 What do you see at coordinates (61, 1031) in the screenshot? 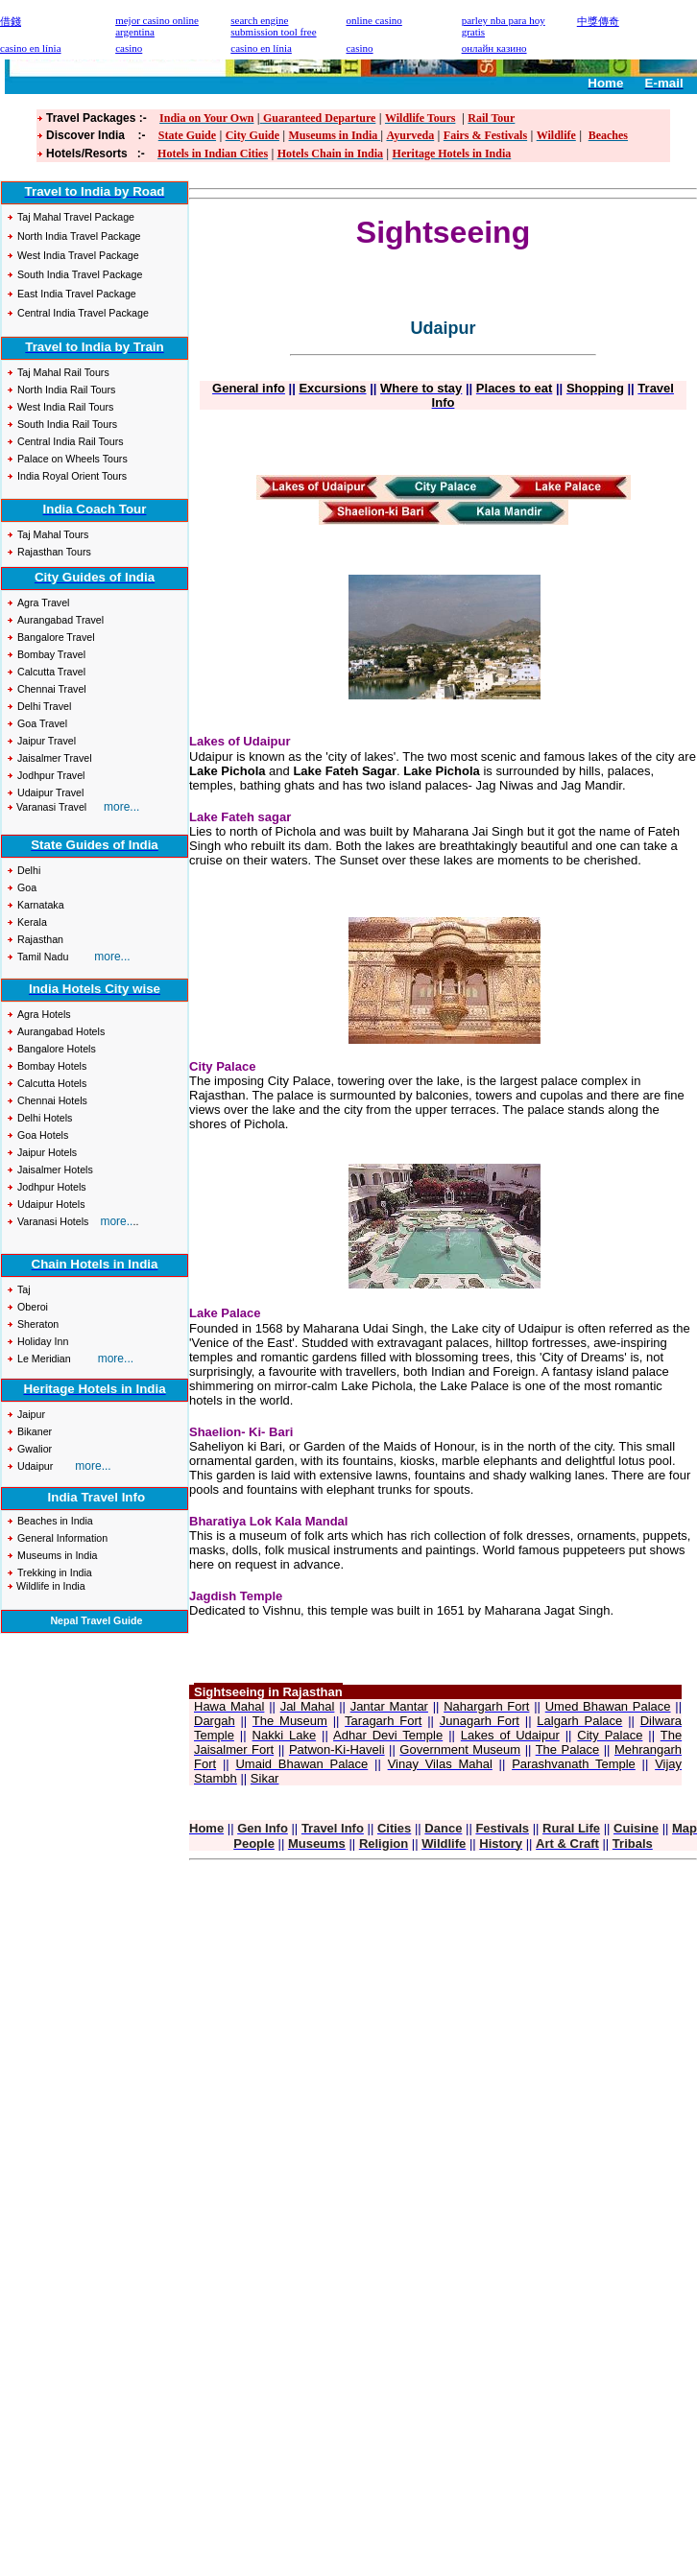
I see `Aurangabad Hotels` at bounding box center [61, 1031].